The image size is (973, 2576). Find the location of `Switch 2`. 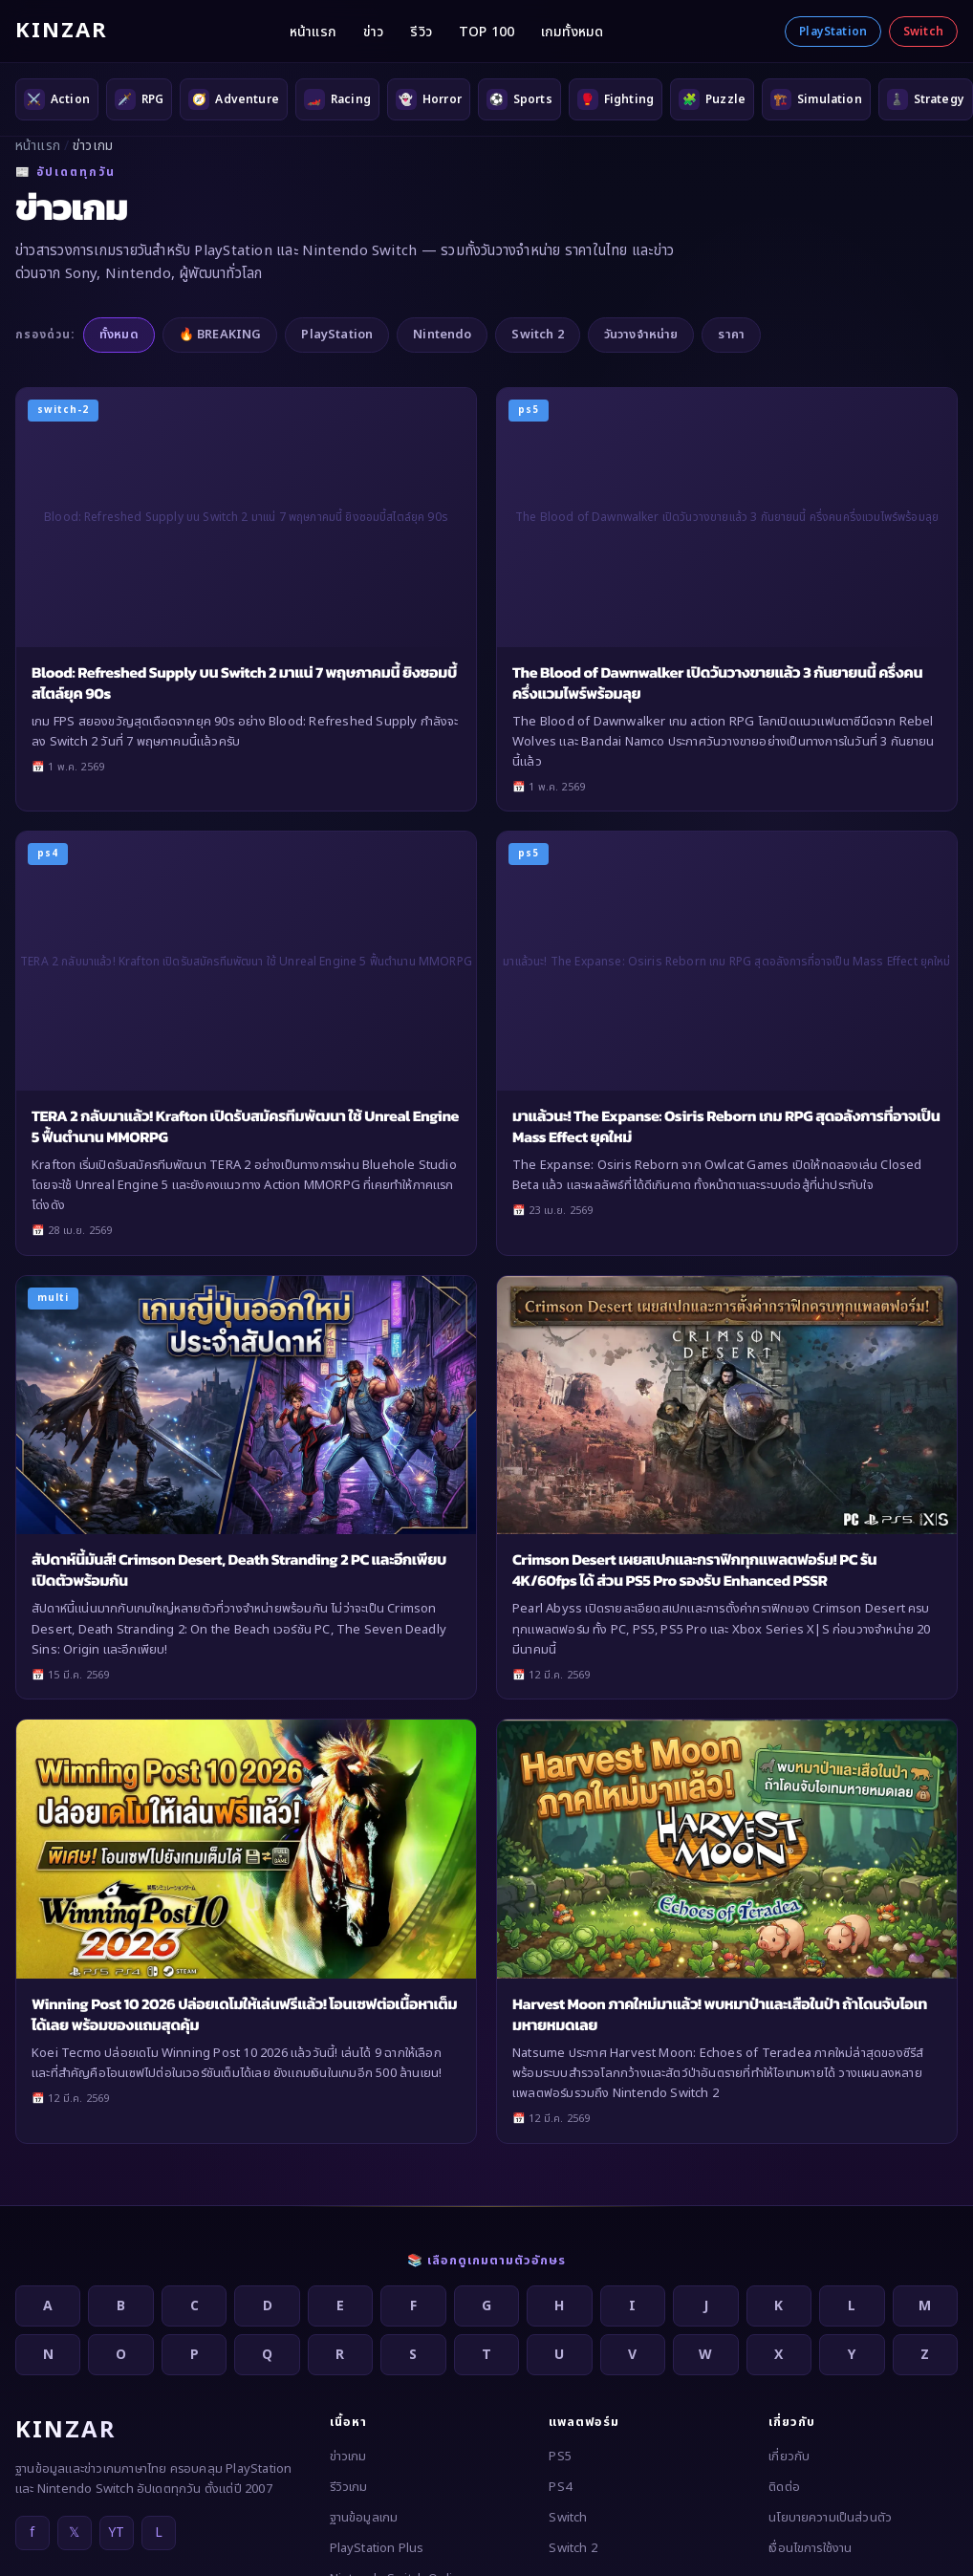

Switch 2 is located at coordinates (537, 334).